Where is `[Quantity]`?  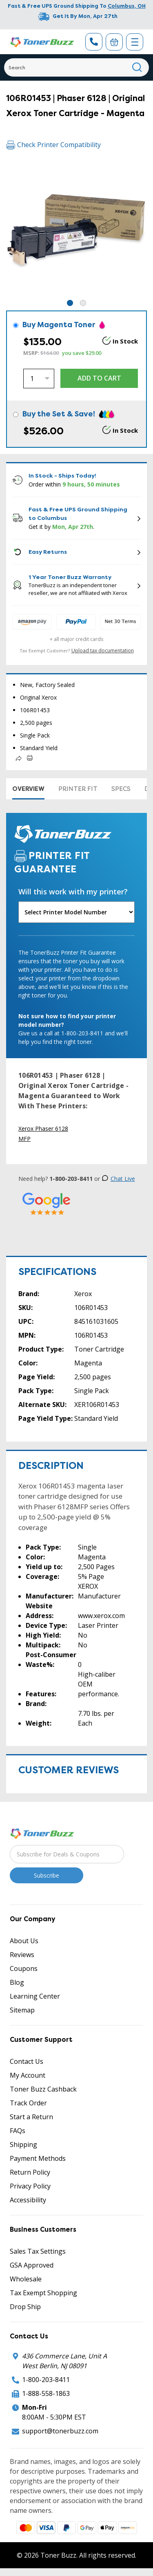
[Quantity] is located at coordinates (38, 378).